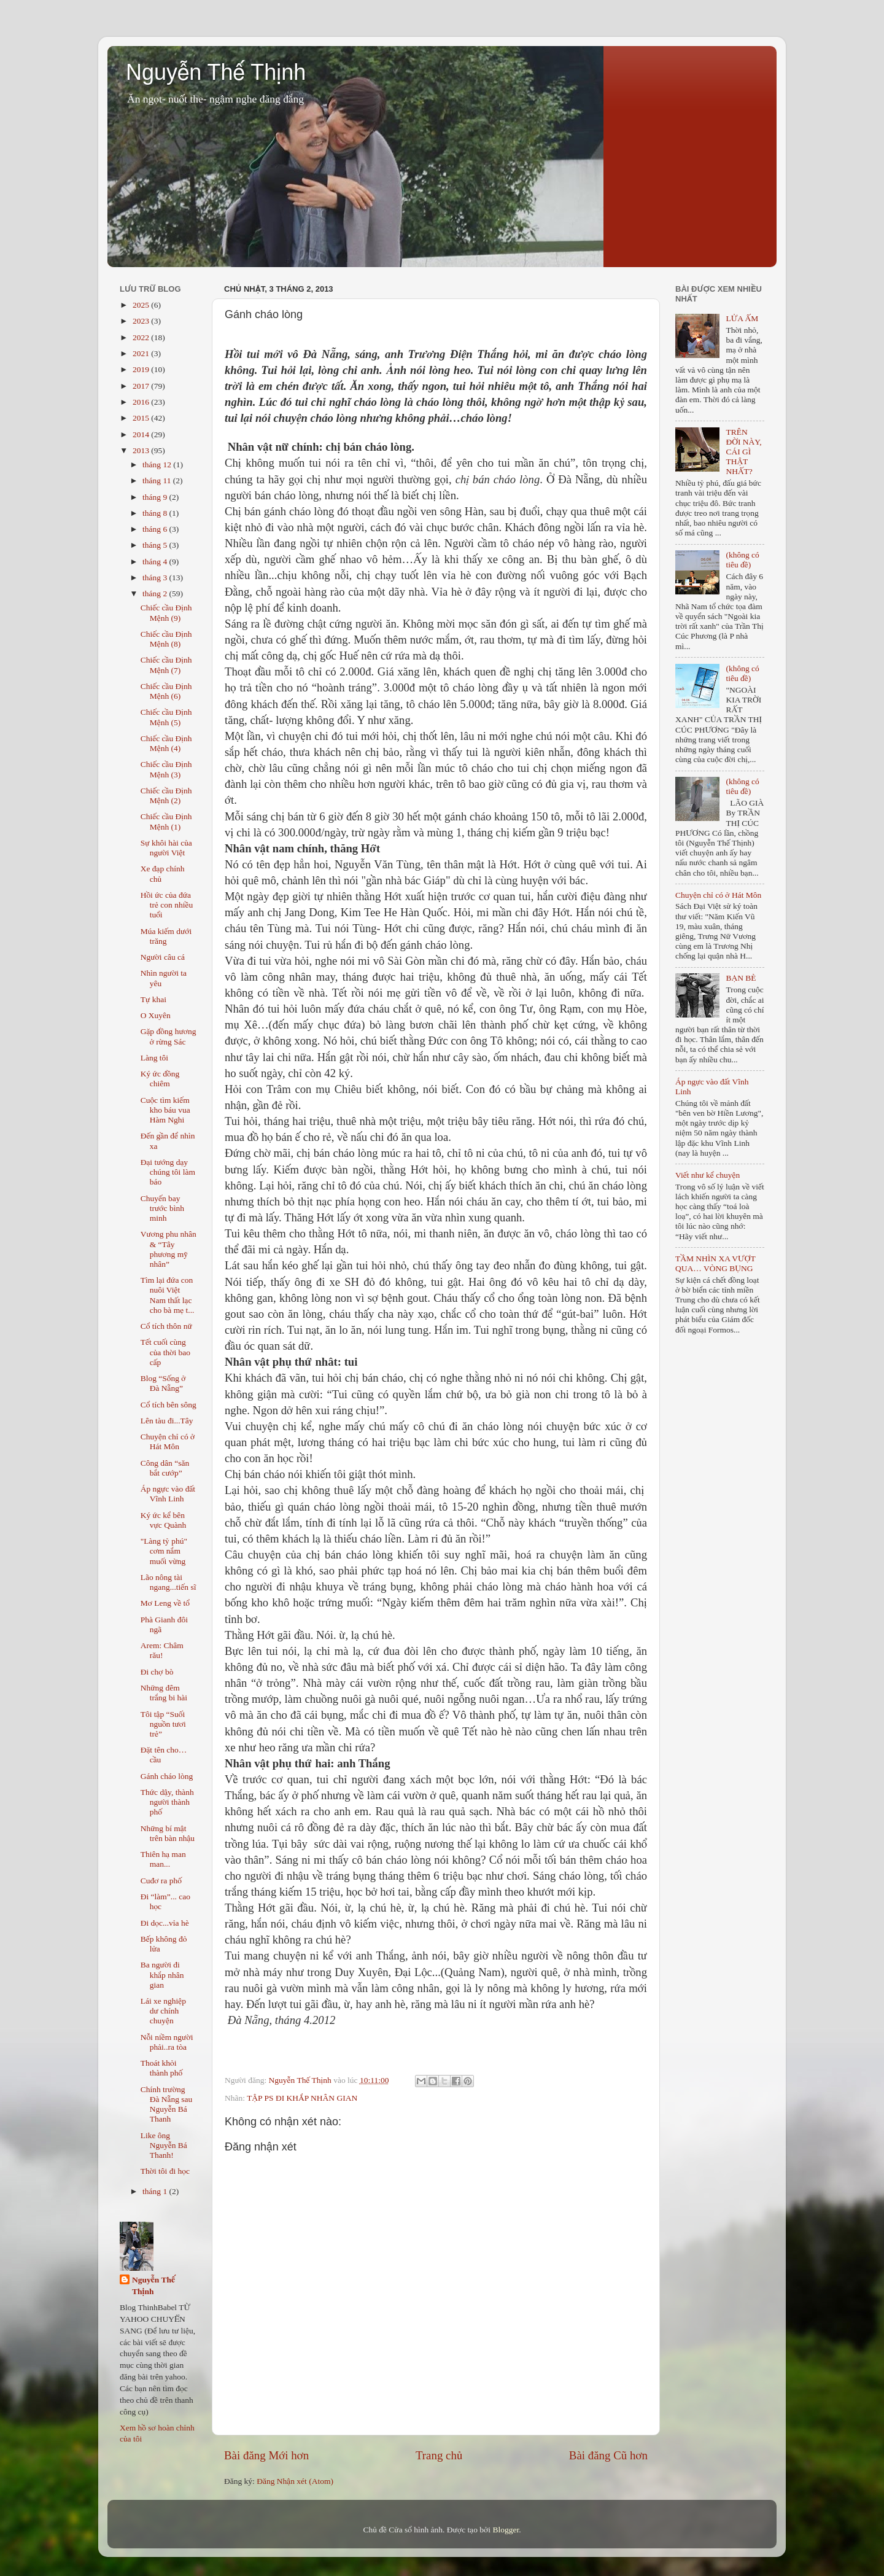 Image resolution: width=884 pixels, height=2576 pixels. I want to click on Mơ Leng về tổ, so click(165, 1603).